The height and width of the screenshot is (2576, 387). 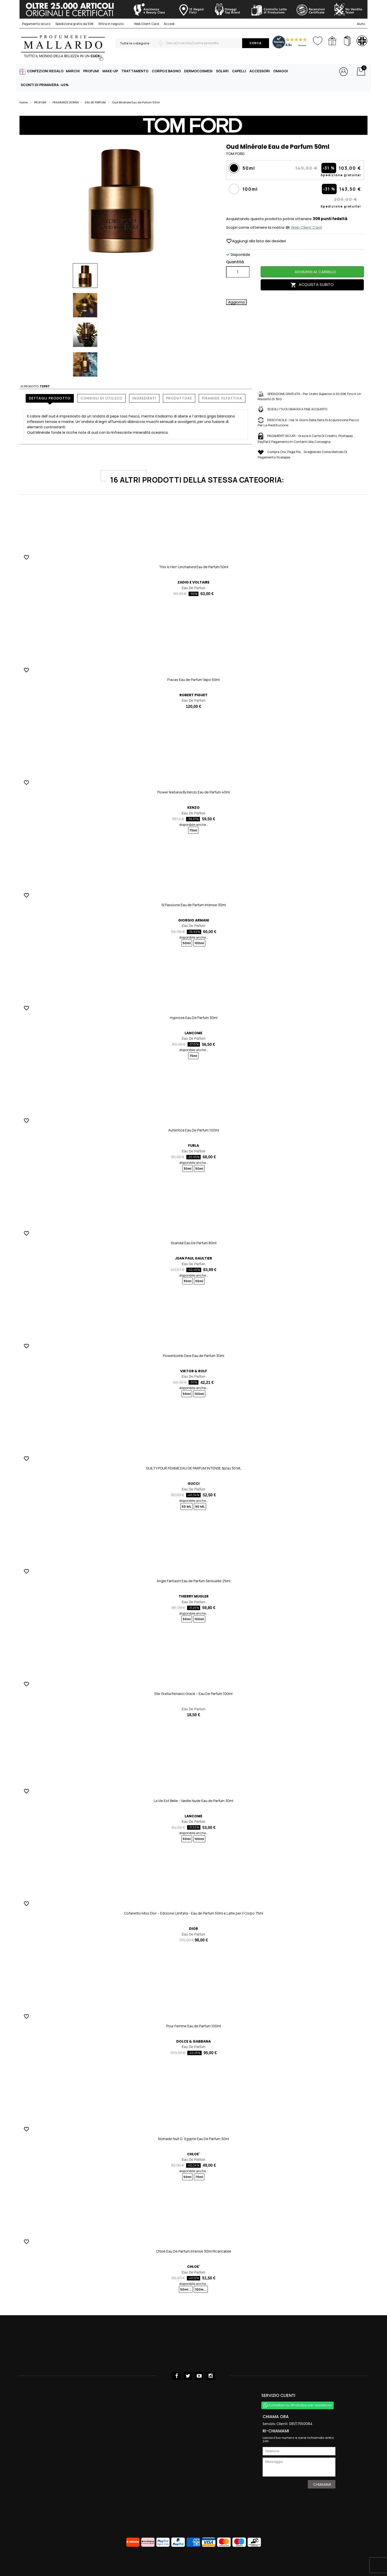 What do you see at coordinates (193, 792) in the screenshot?
I see `Flower Ikebana By Kenzo Eau de Parfum 40ml` at bounding box center [193, 792].